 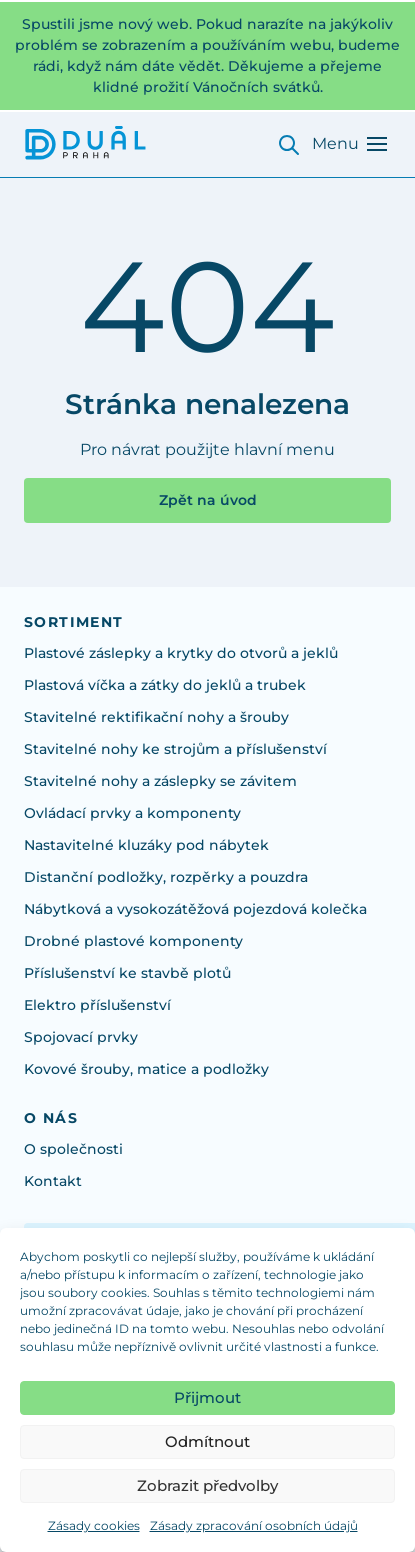 What do you see at coordinates (156, 717) in the screenshot?
I see `Stavitelné rektifikační nohy a šrouby` at bounding box center [156, 717].